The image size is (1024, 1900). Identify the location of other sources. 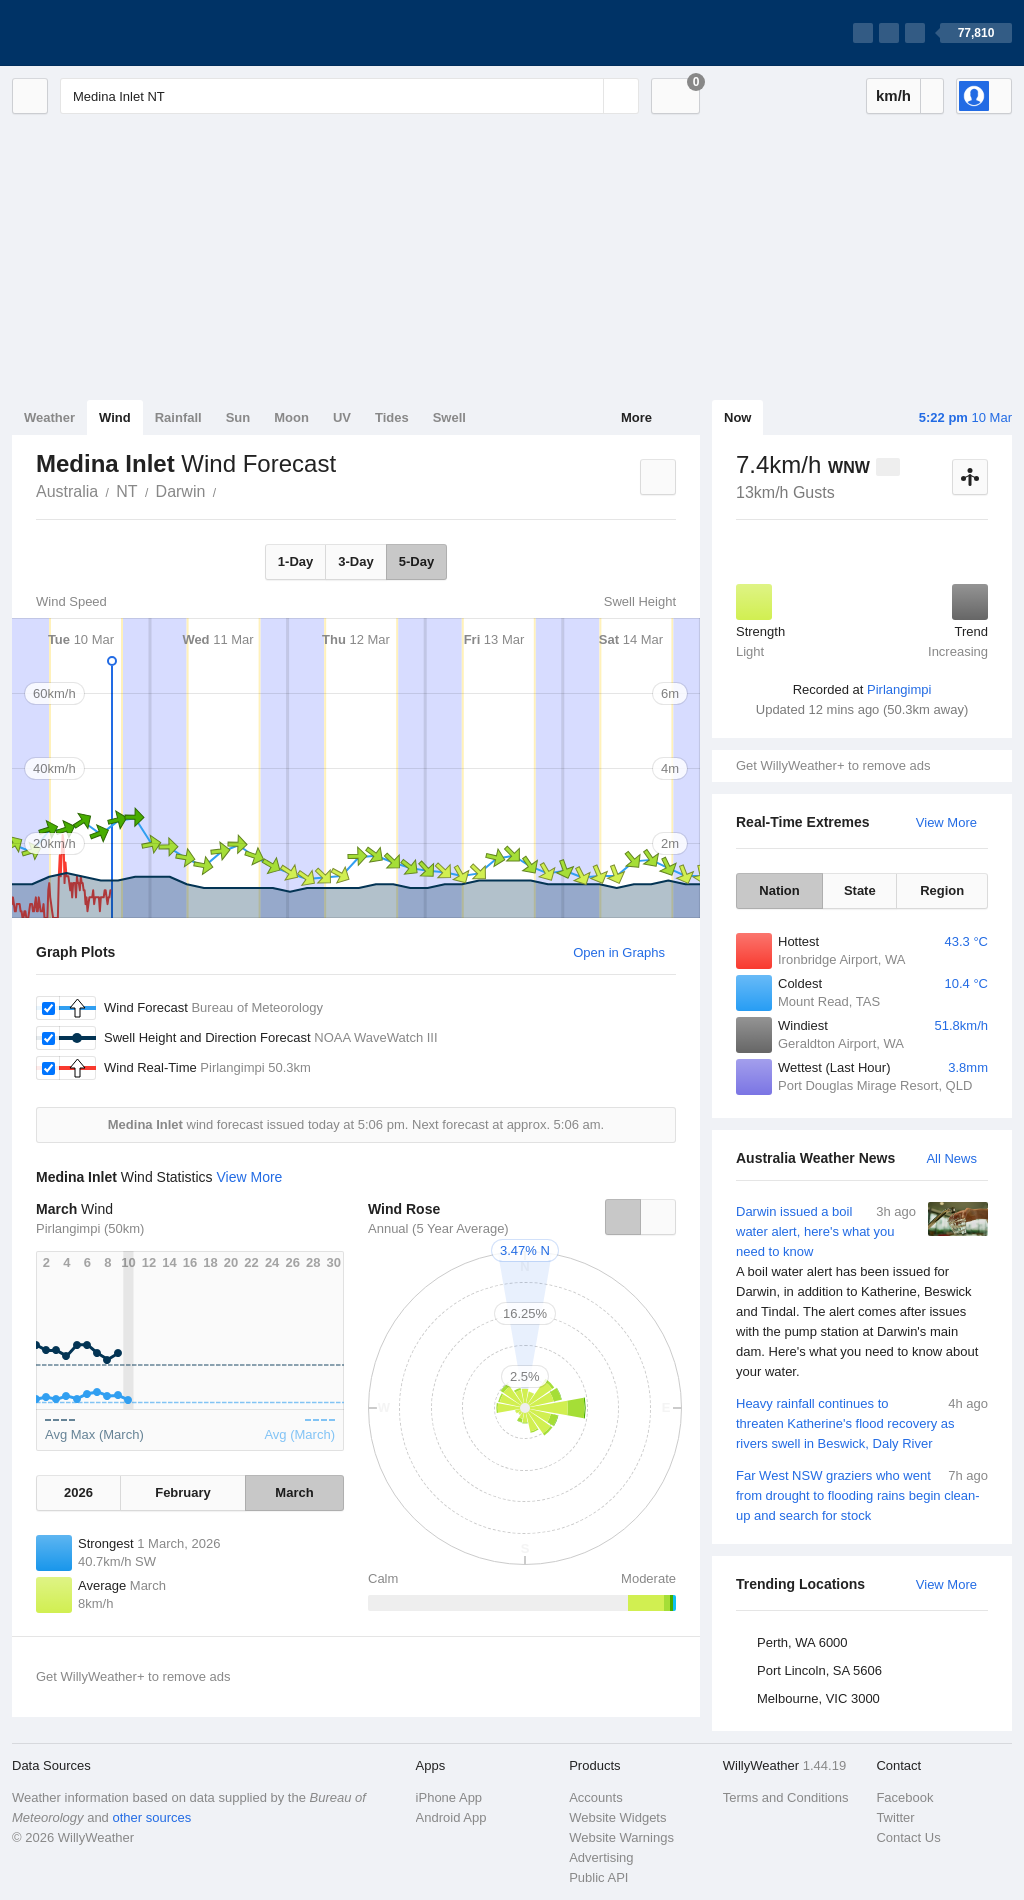
(151, 1817).